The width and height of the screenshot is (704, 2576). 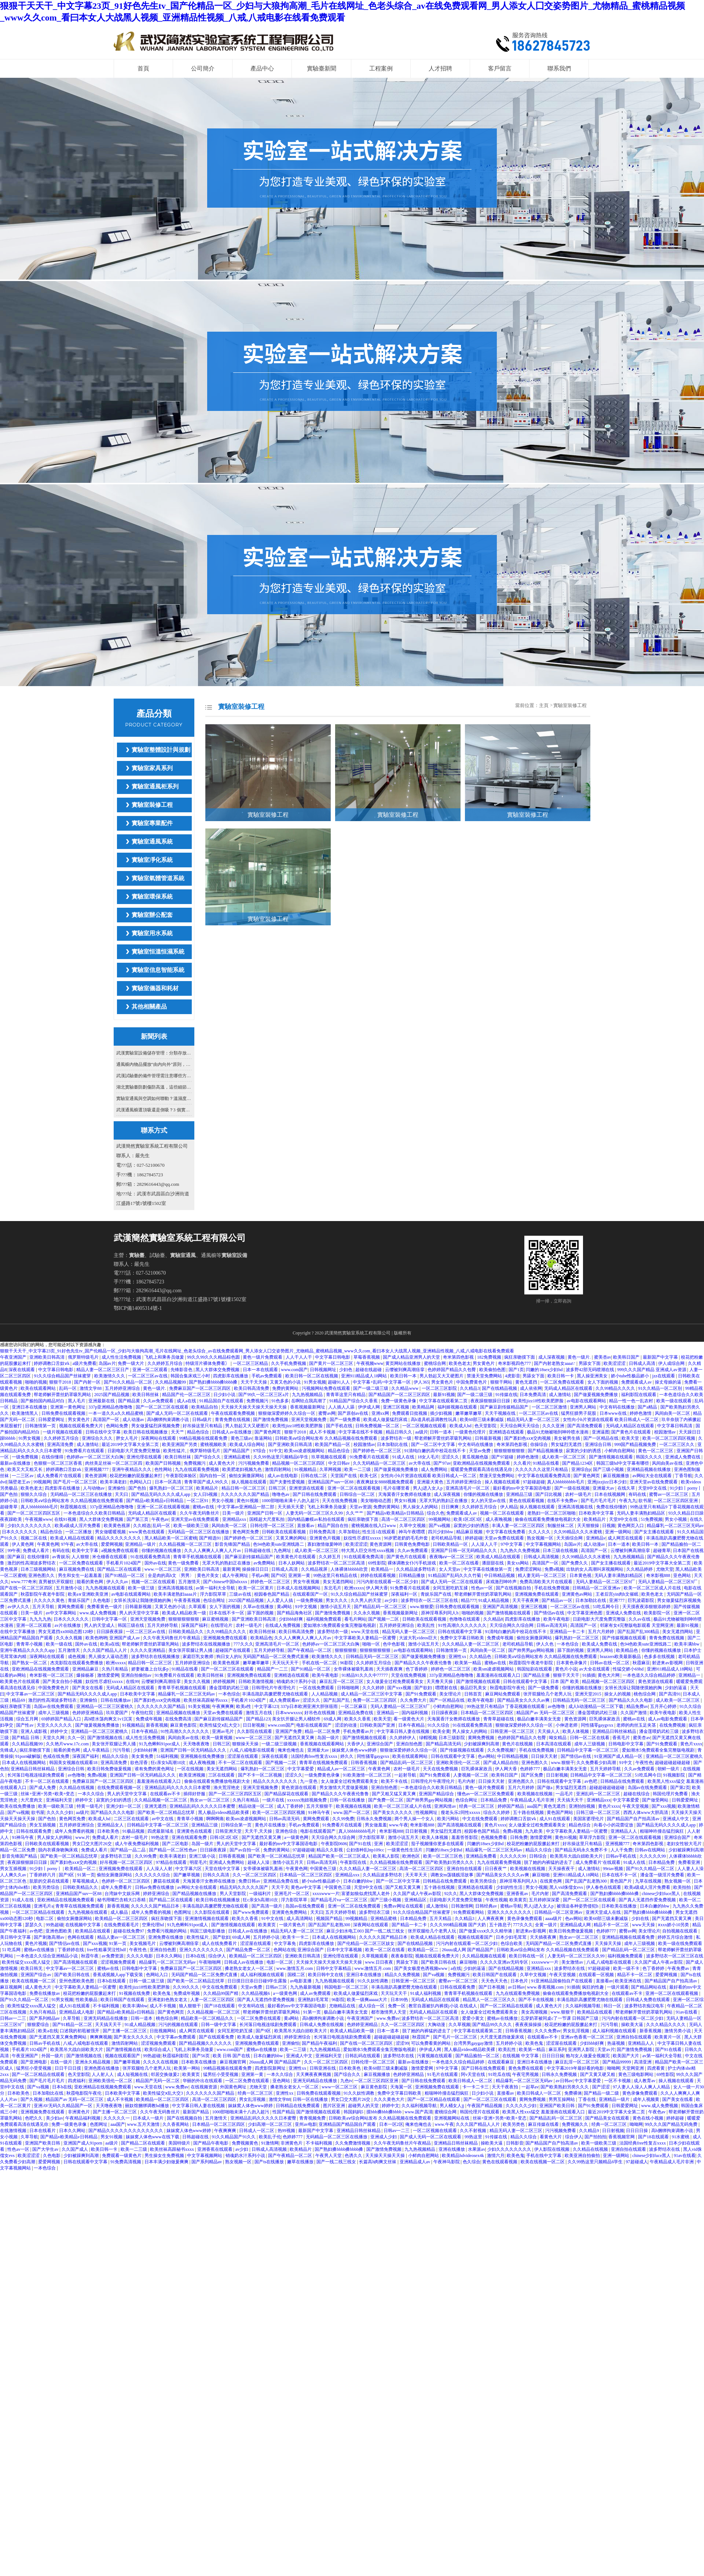 What do you see at coordinates (413, 1525) in the screenshot?
I see `久草中文视频` at bounding box center [413, 1525].